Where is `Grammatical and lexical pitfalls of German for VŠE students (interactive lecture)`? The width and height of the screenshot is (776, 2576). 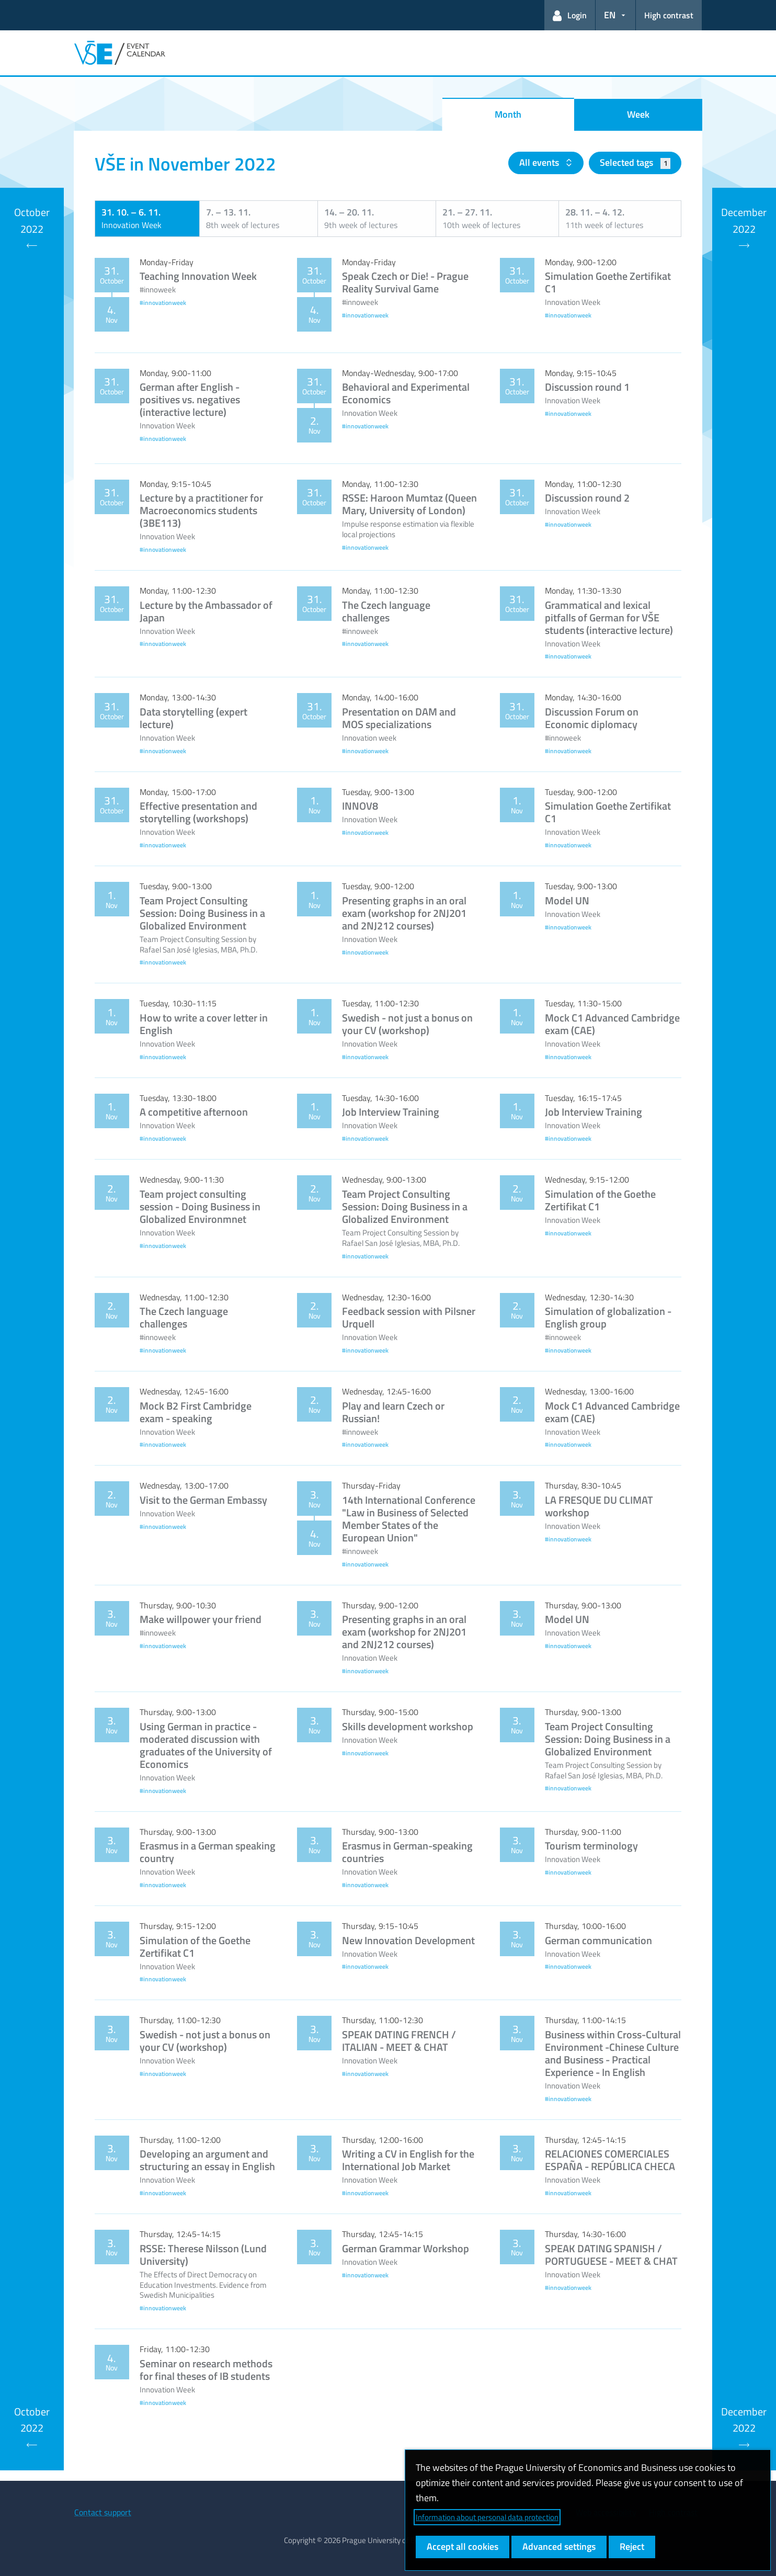
Grammatical and lexical pitfalls of German for VŠE students (interactive lecture) is located at coordinates (609, 617).